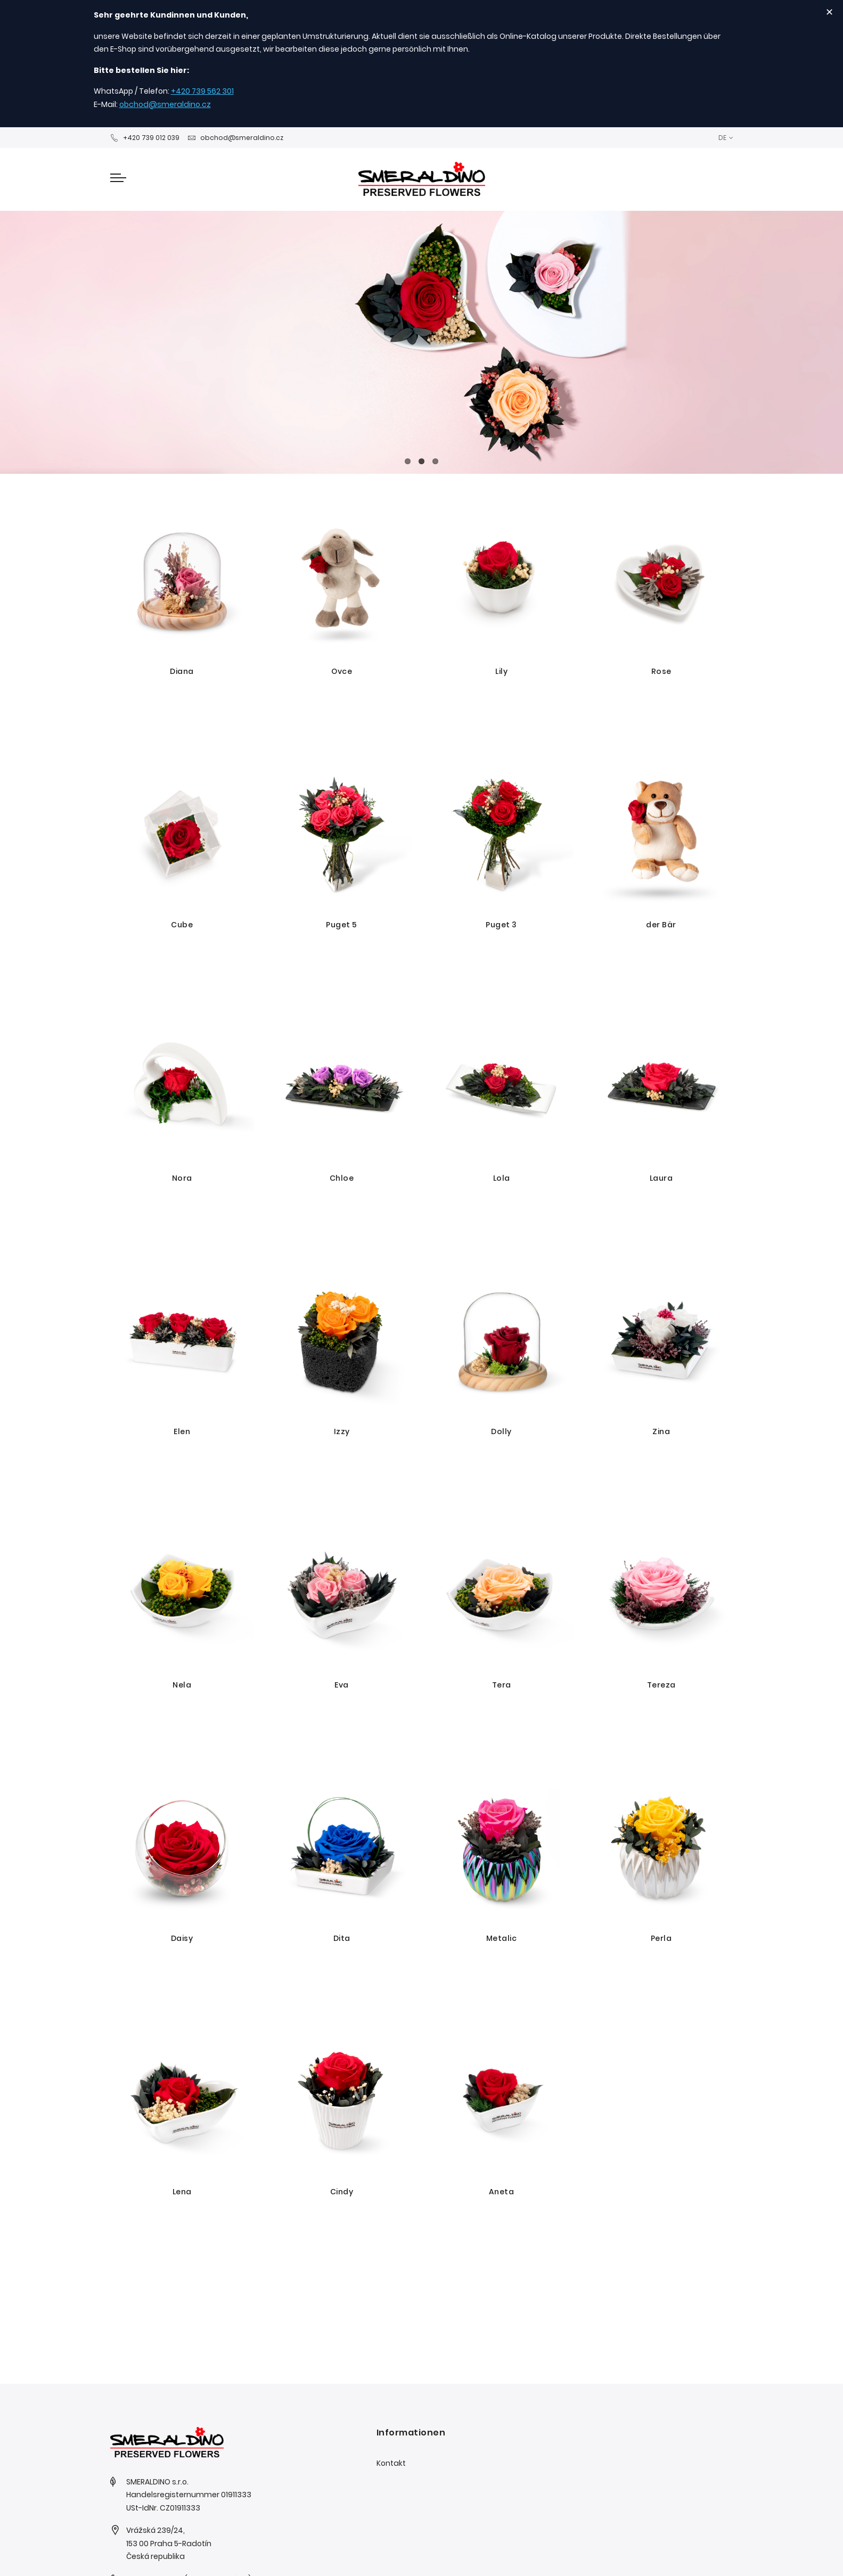 Image resolution: width=843 pixels, height=2576 pixels. Describe the element at coordinates (342, 2191) in the screenshot. I see `Cindy` at that location.